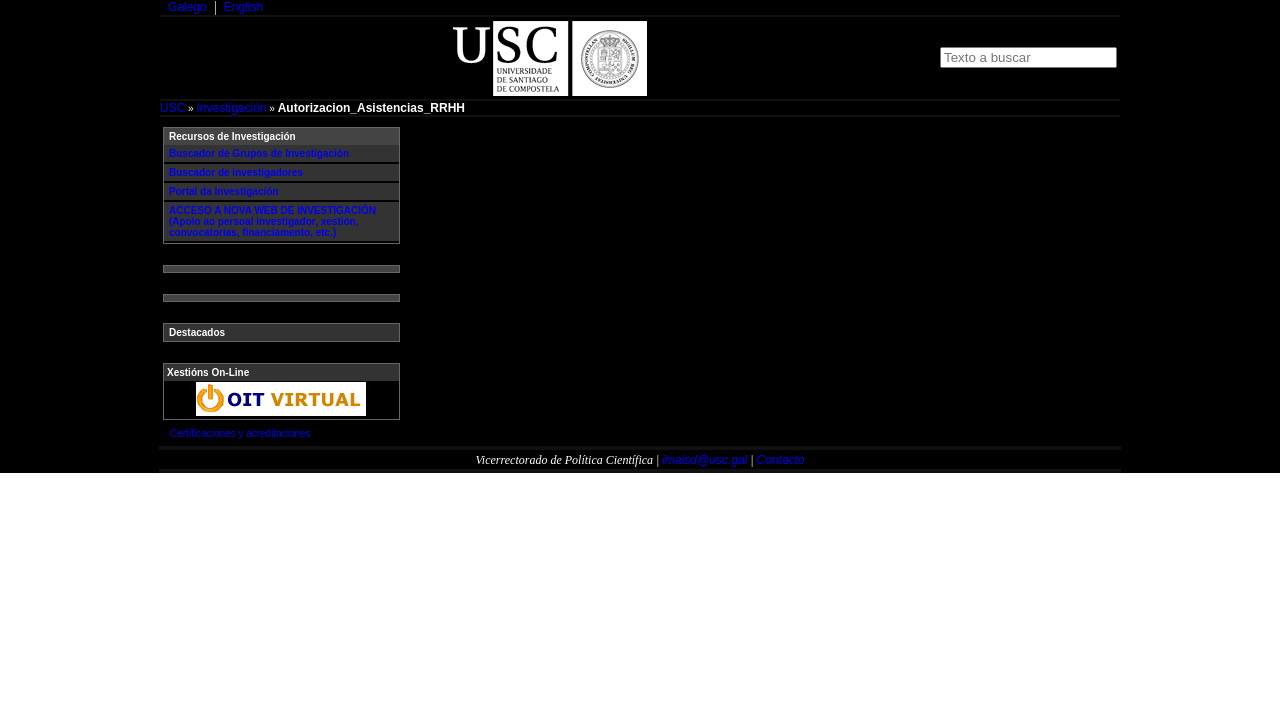  Describe the element at coordinates (187, 7) in the screenshot. I see `Galego` at that location.